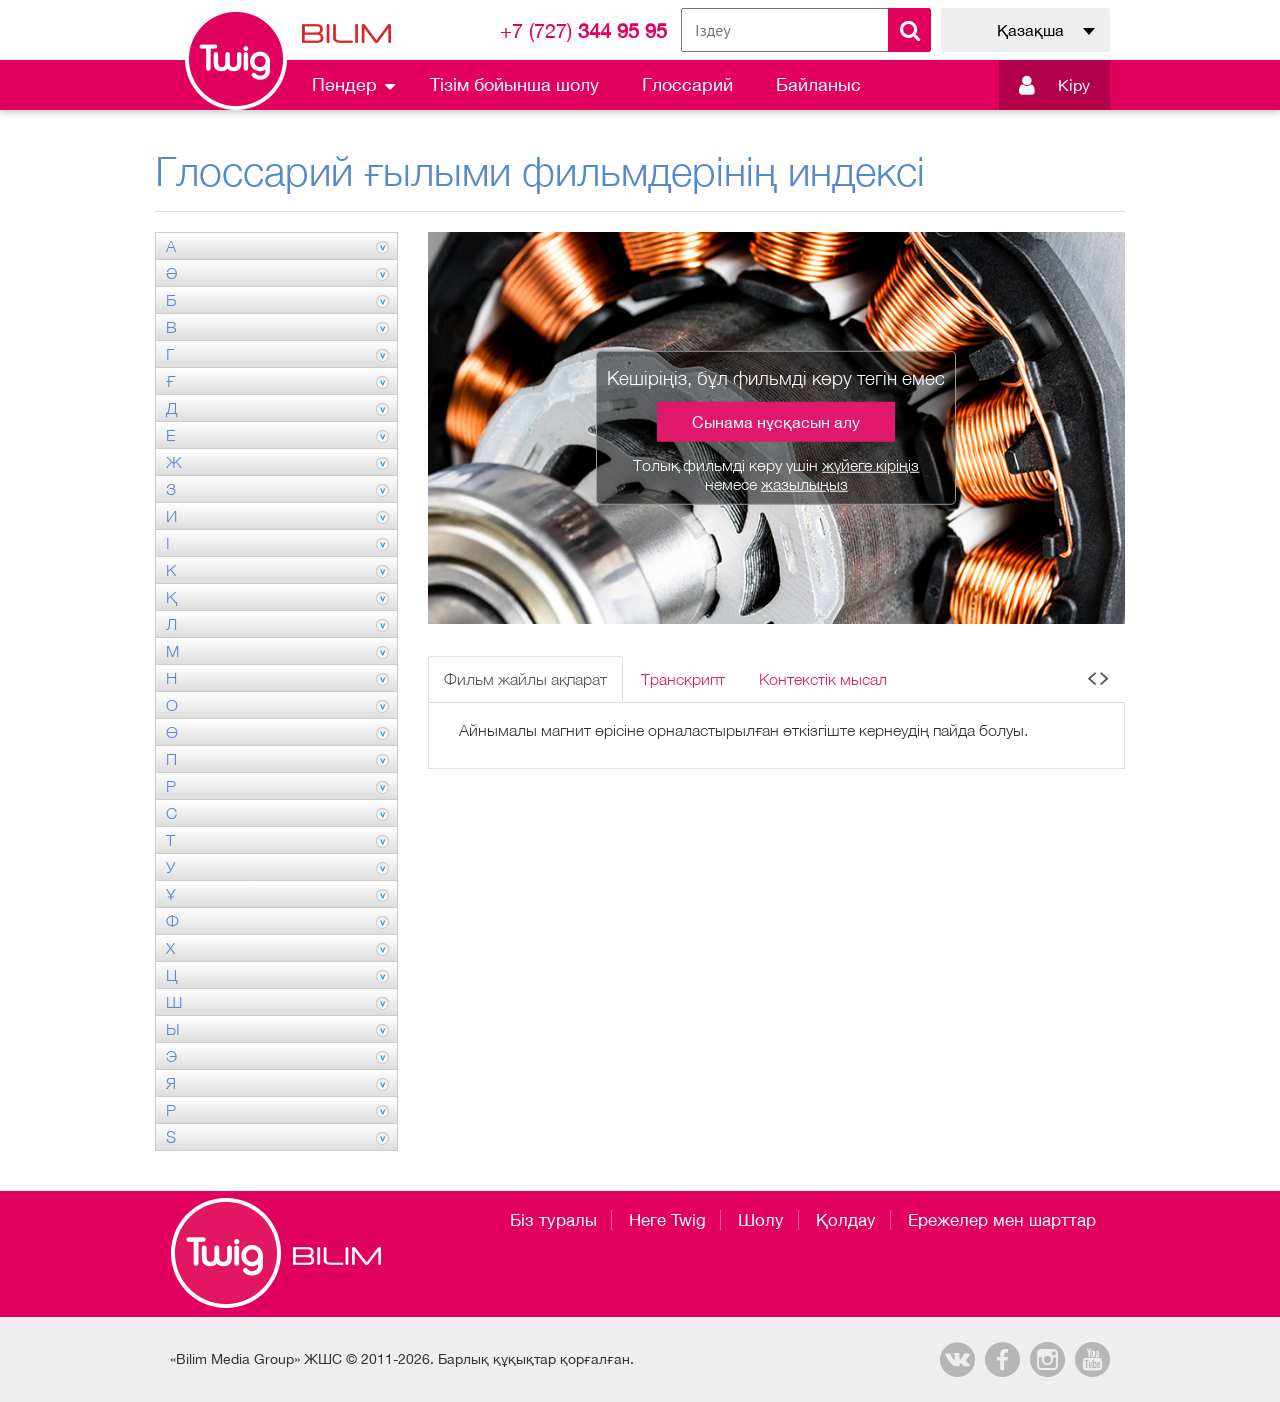 Image resolution: width=1280 pixels, height=1402 pixels. Describe the element at coordinates (514, 84) in the screenshot. I see `Тізім бойынша шолу` at that location.